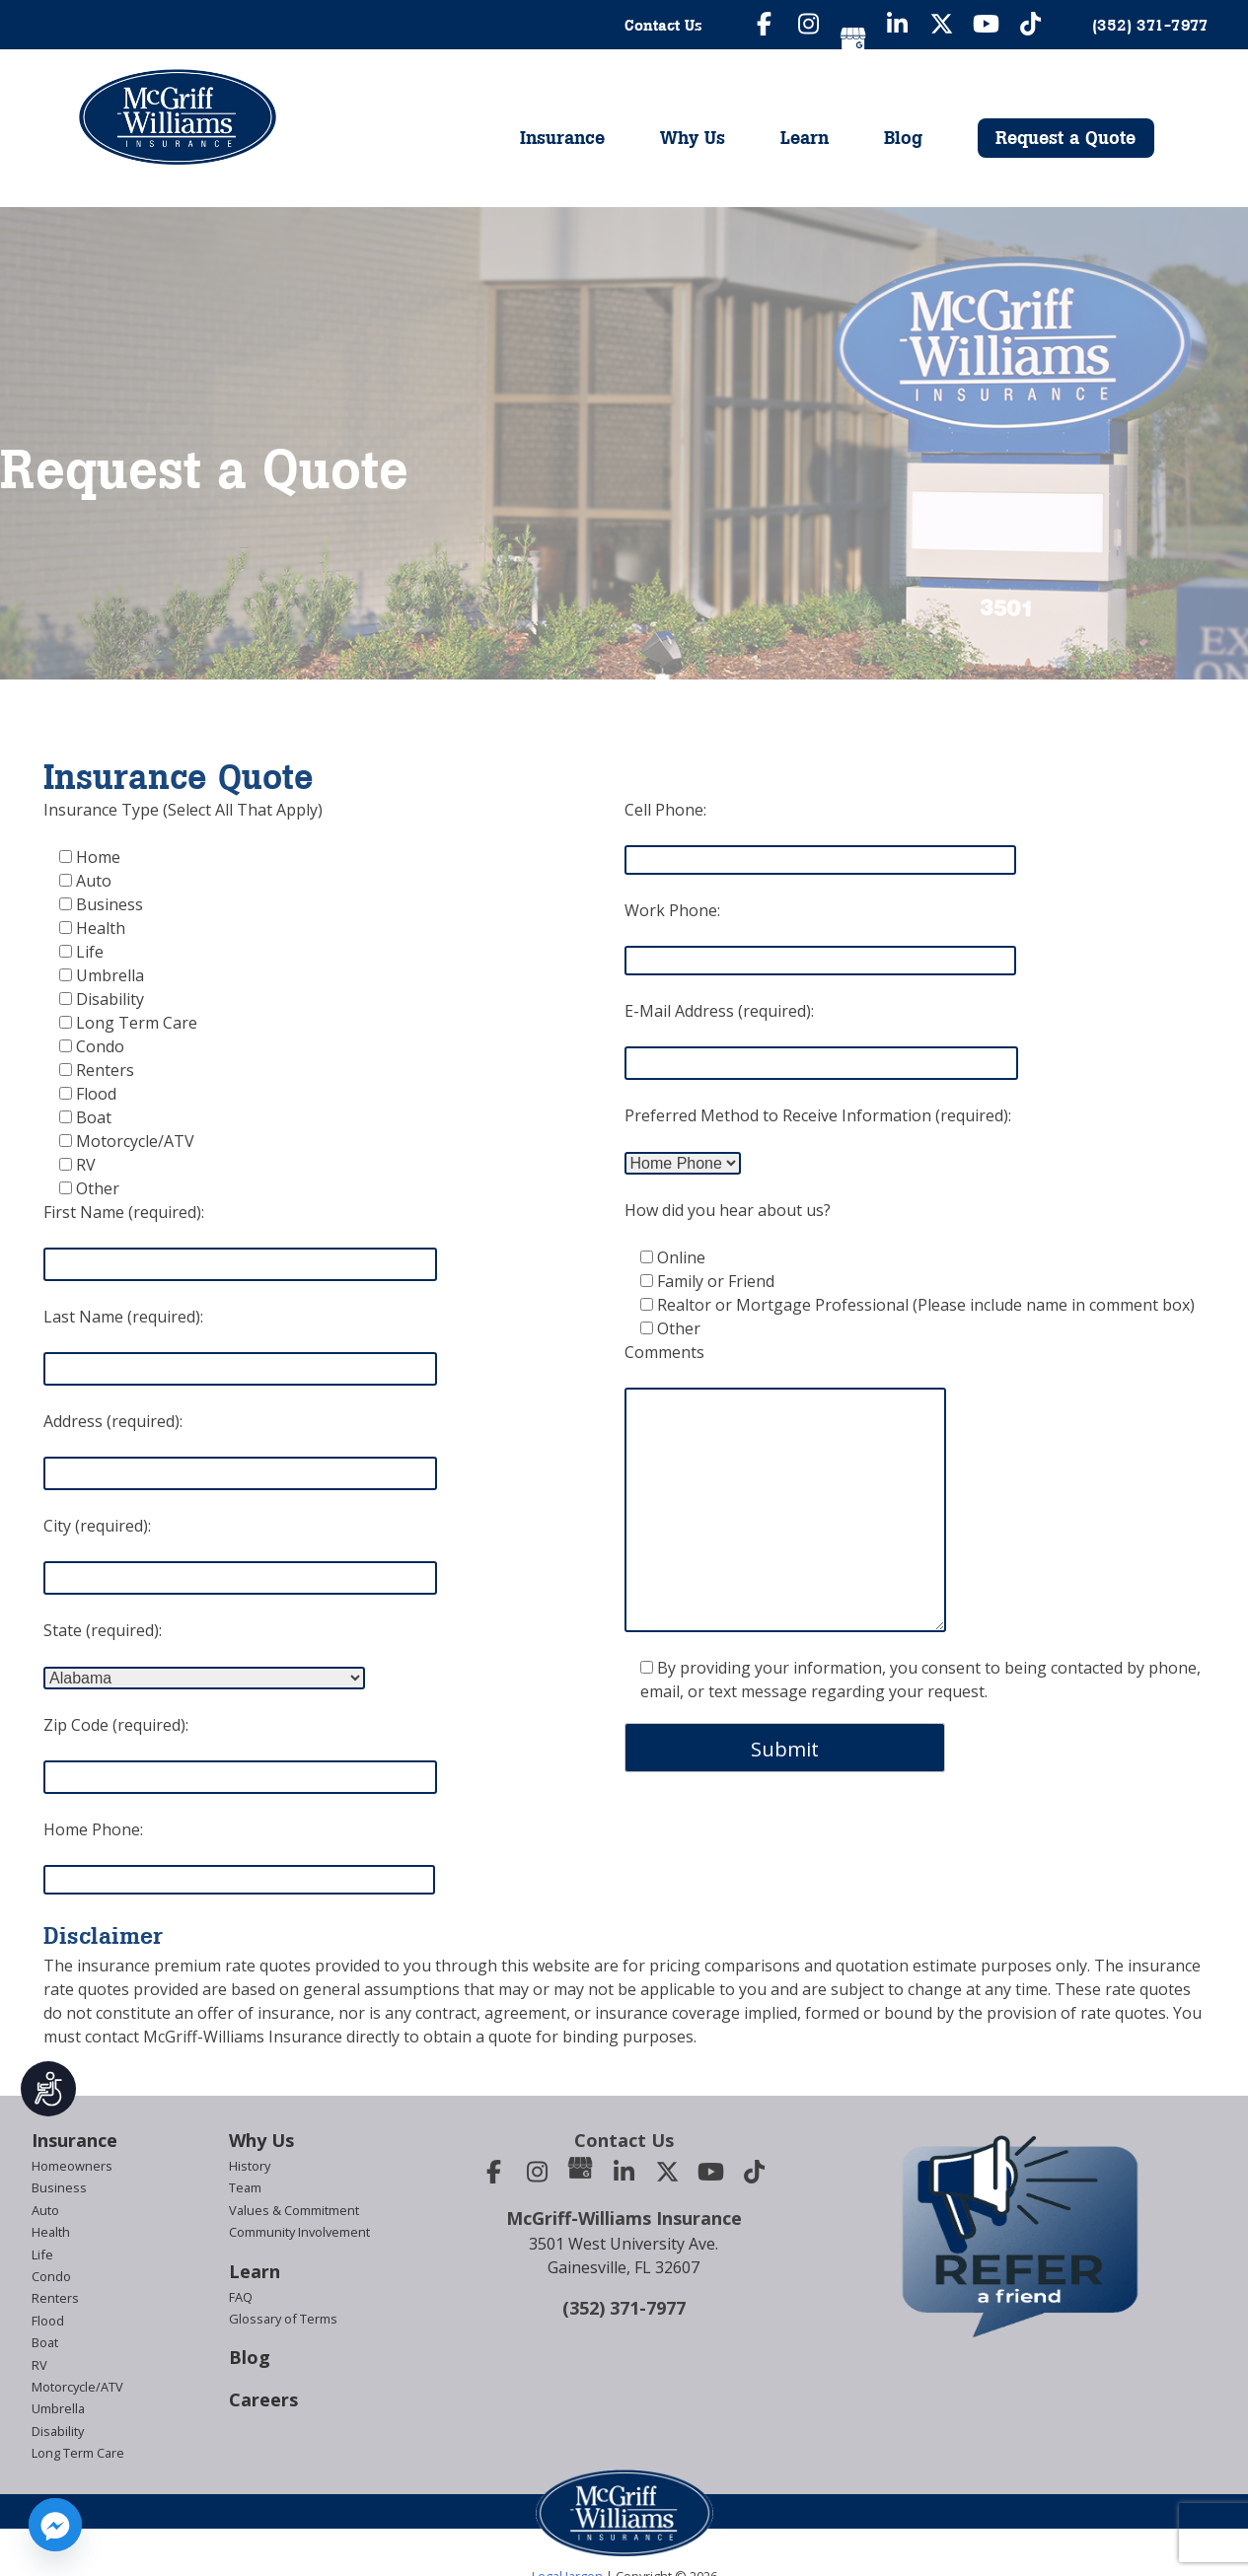 The width and height of the screenshot is (1248, 2576). What do you see at coordinates (241, 2297) in the screenshot?
I see `FAQ` at bounding box center [241, 2297].